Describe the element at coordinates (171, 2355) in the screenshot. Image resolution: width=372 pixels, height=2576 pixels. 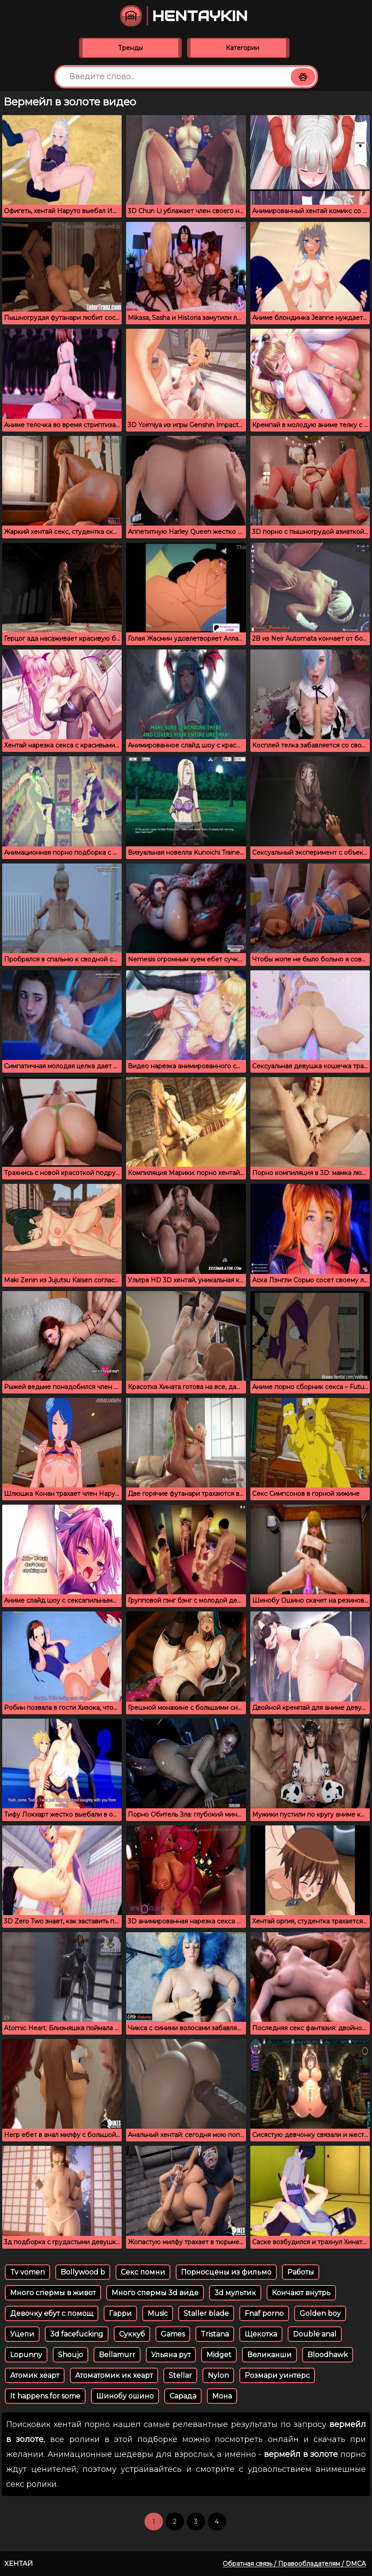
I see `Ульяна рут` at that location.